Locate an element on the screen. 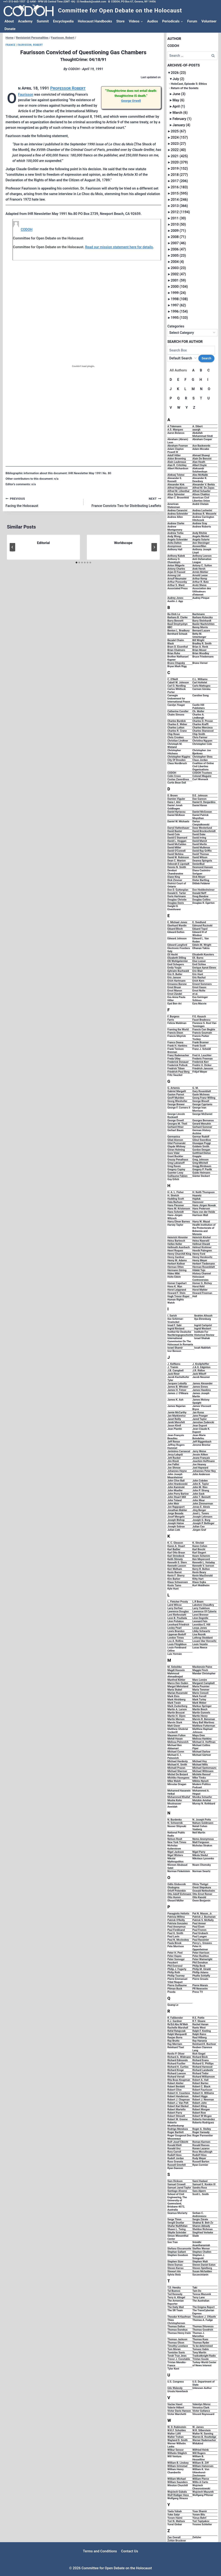 This screenshot has height=2576, width=221. Volunteer is located at coordinates (209, 21).